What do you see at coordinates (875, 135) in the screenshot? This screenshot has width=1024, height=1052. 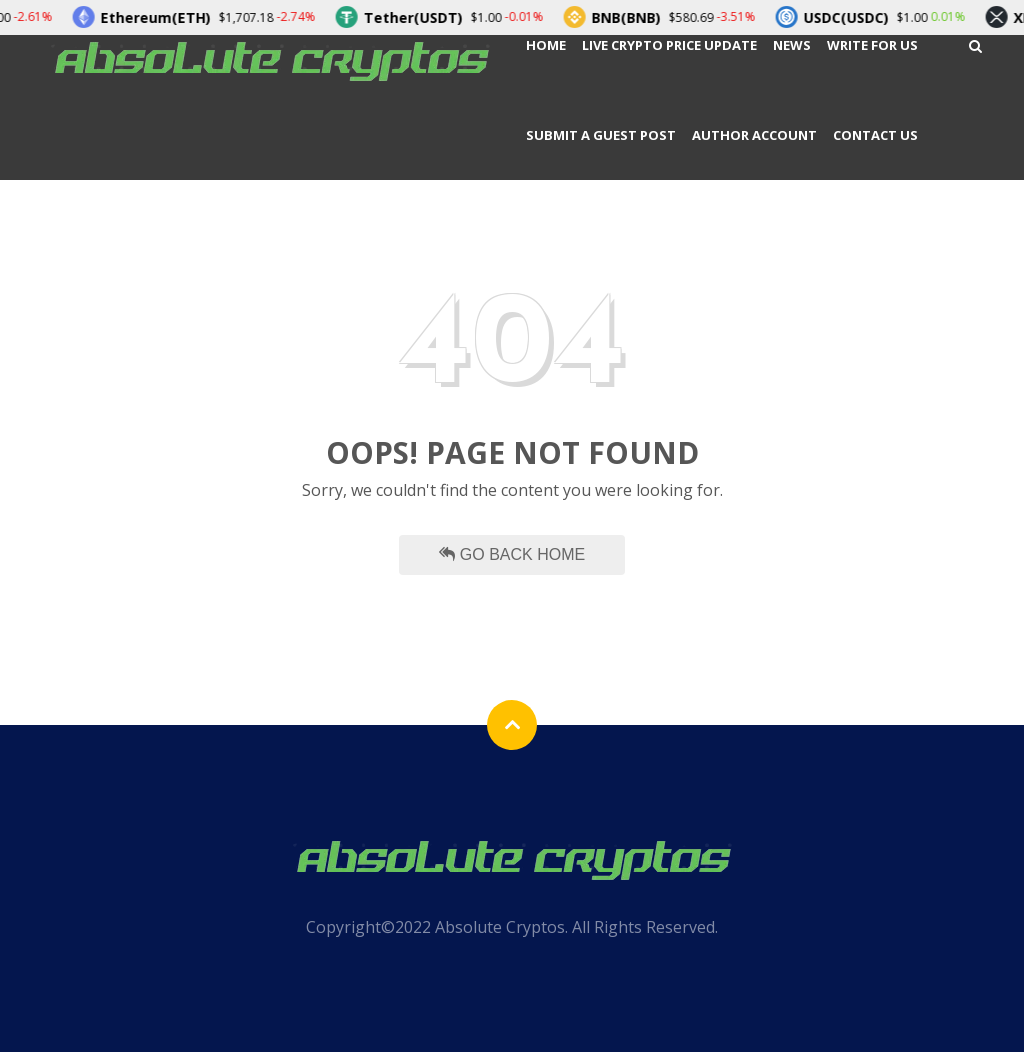 I see `Contact Us` at bounding box center [875, 135].